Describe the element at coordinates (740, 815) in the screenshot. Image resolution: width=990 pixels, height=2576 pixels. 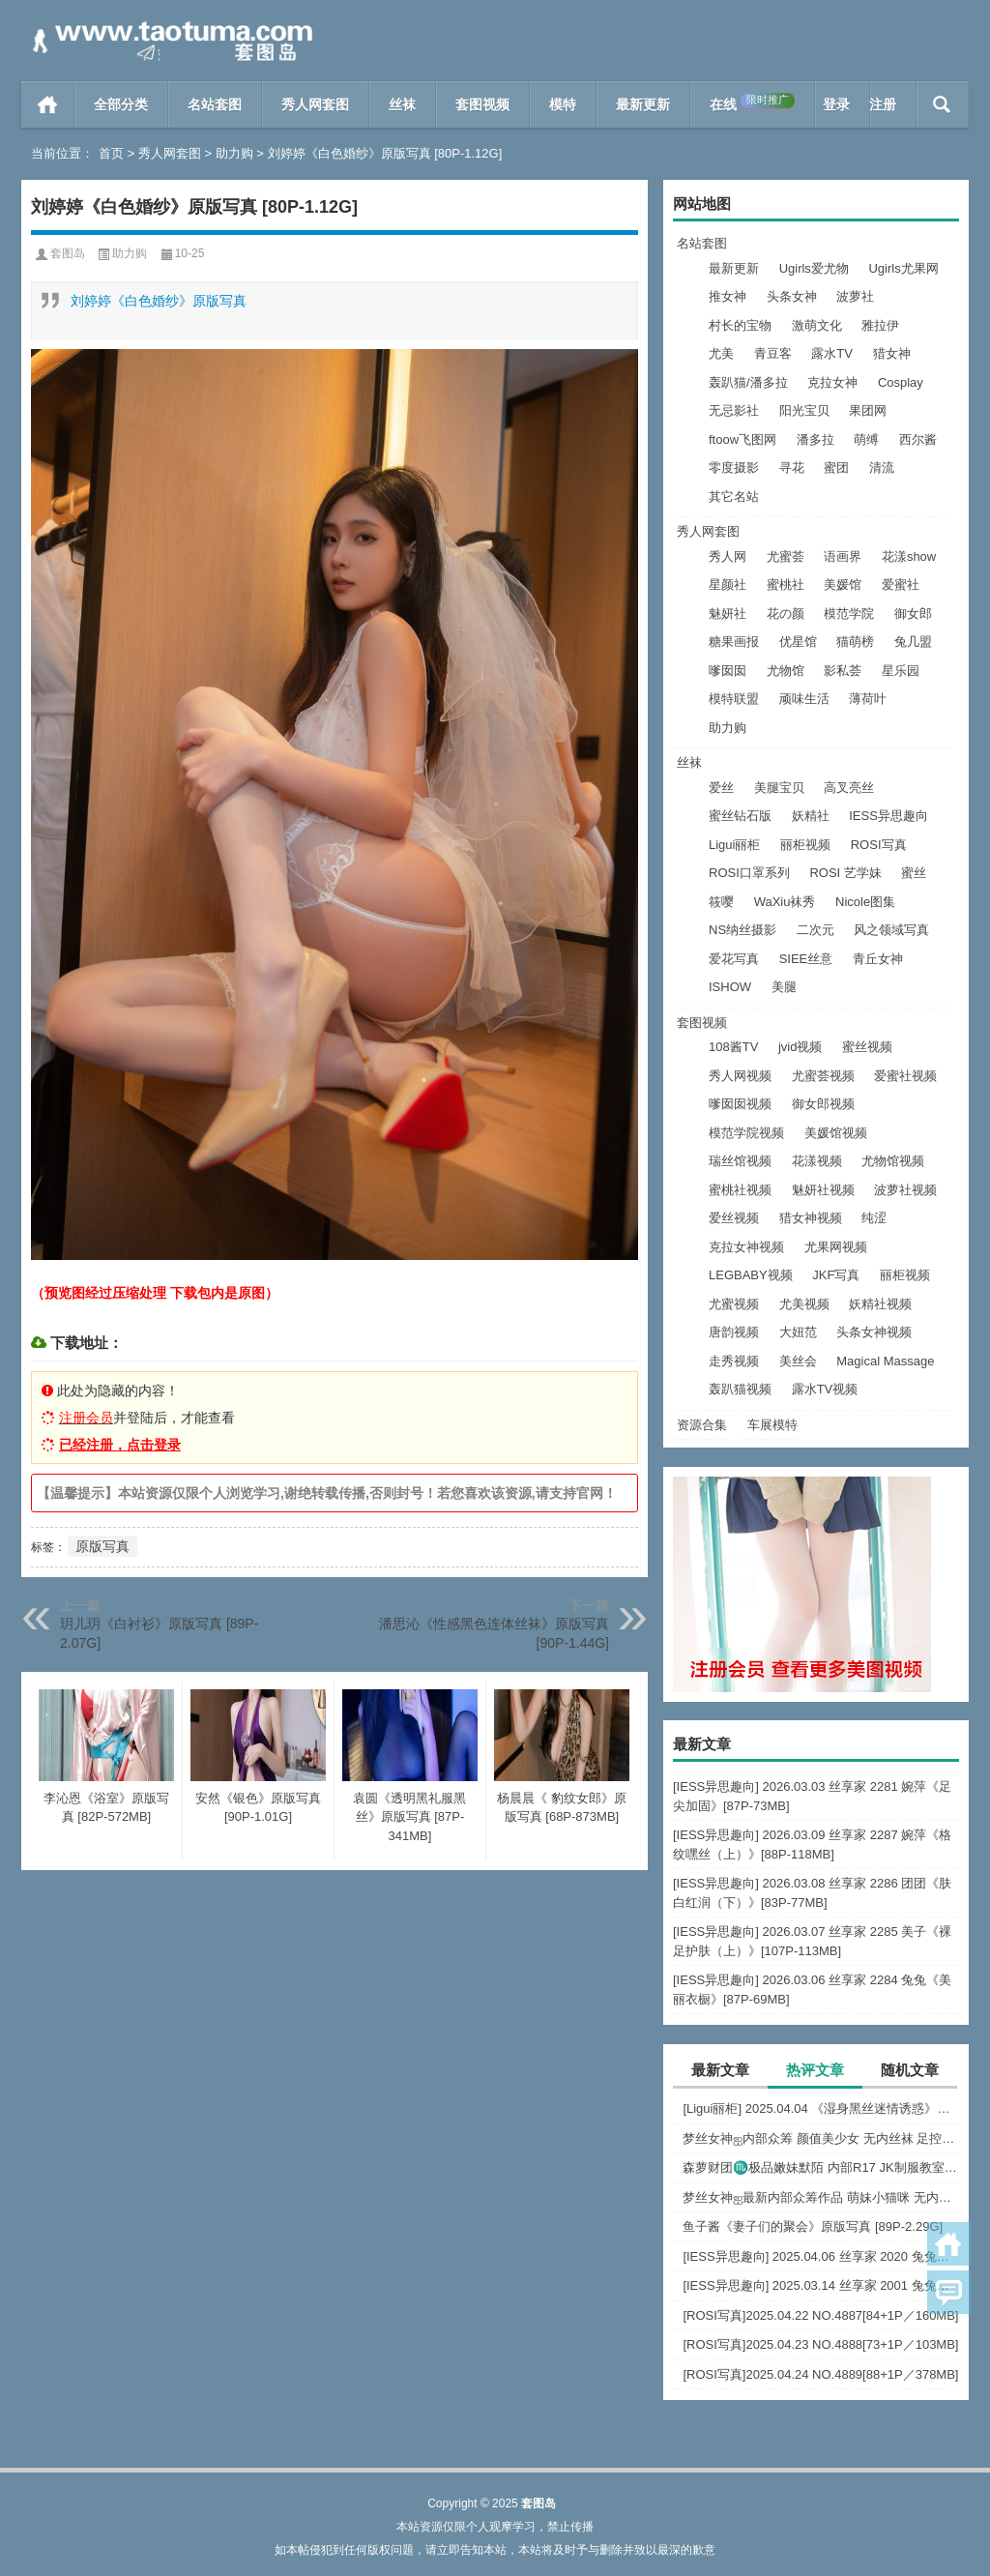
I see `蜜丝钻石版` at that location.